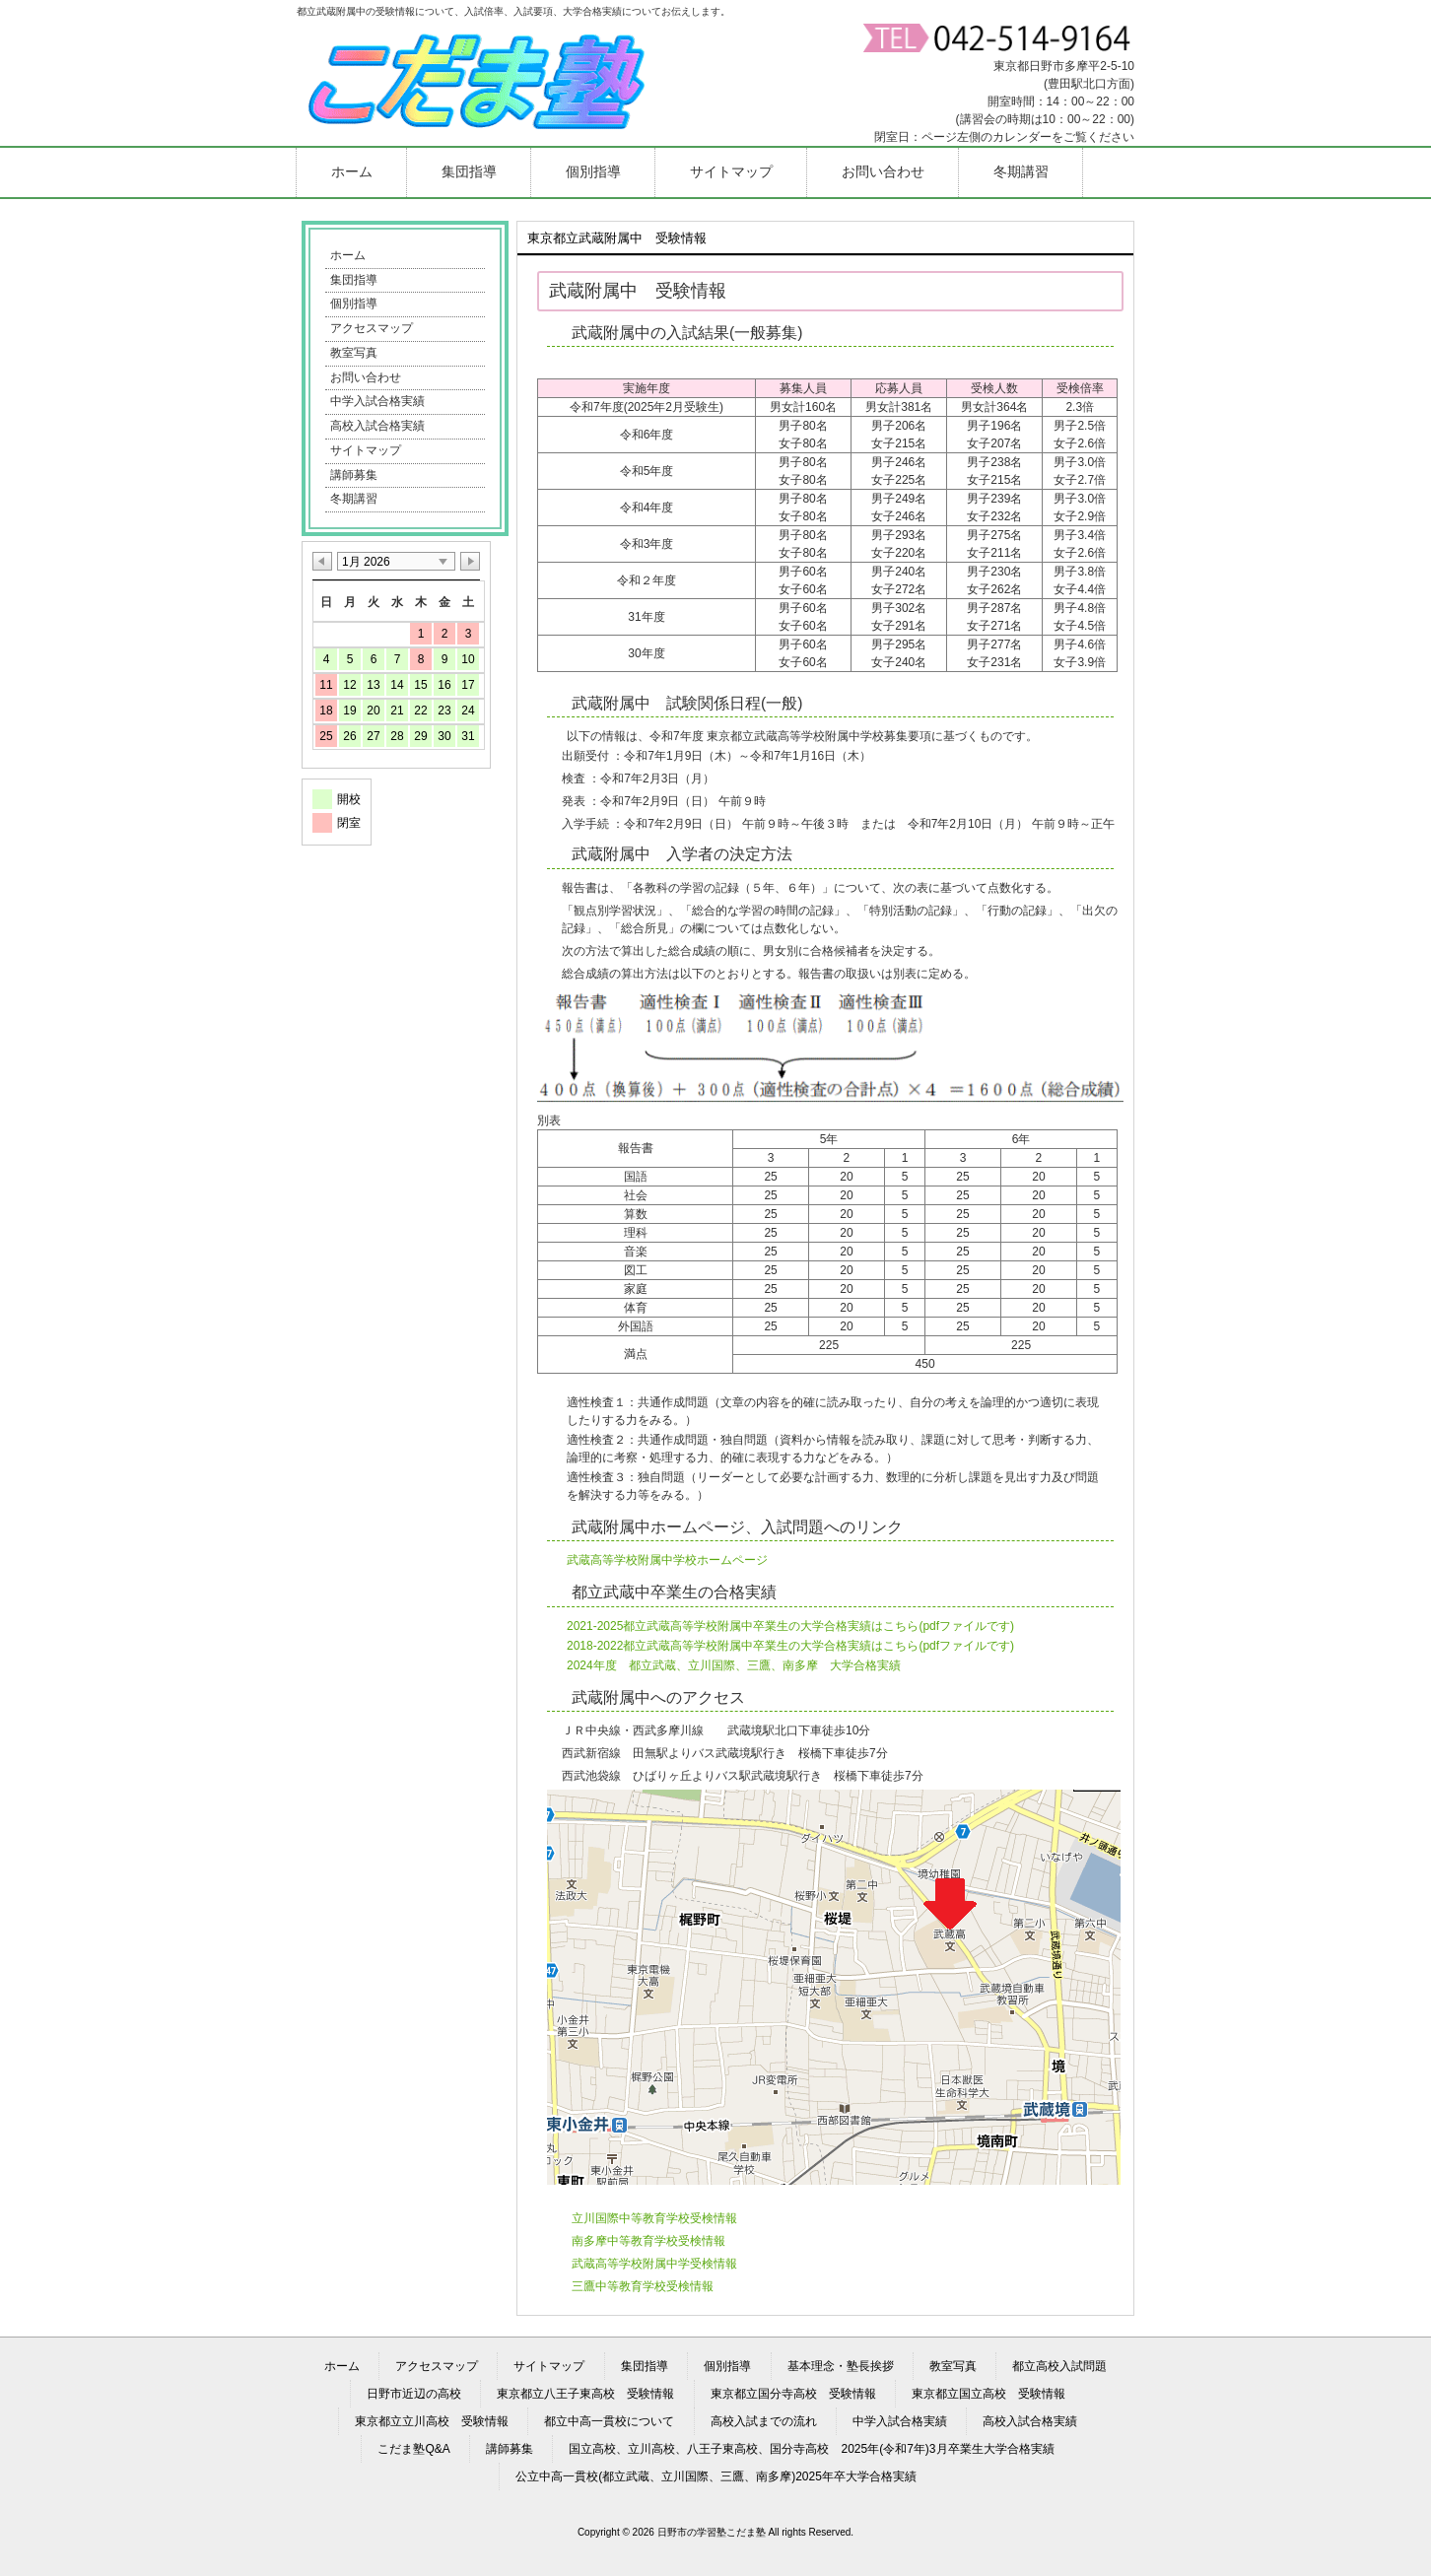 The height and width of the screenshot is (2576, 1431). Describe the element at coordinates (734, 1665) in the screenshot. I see `2024年度 都立武蔵、立川国際、三鷹、南多摩 大学合格実績` at that location.